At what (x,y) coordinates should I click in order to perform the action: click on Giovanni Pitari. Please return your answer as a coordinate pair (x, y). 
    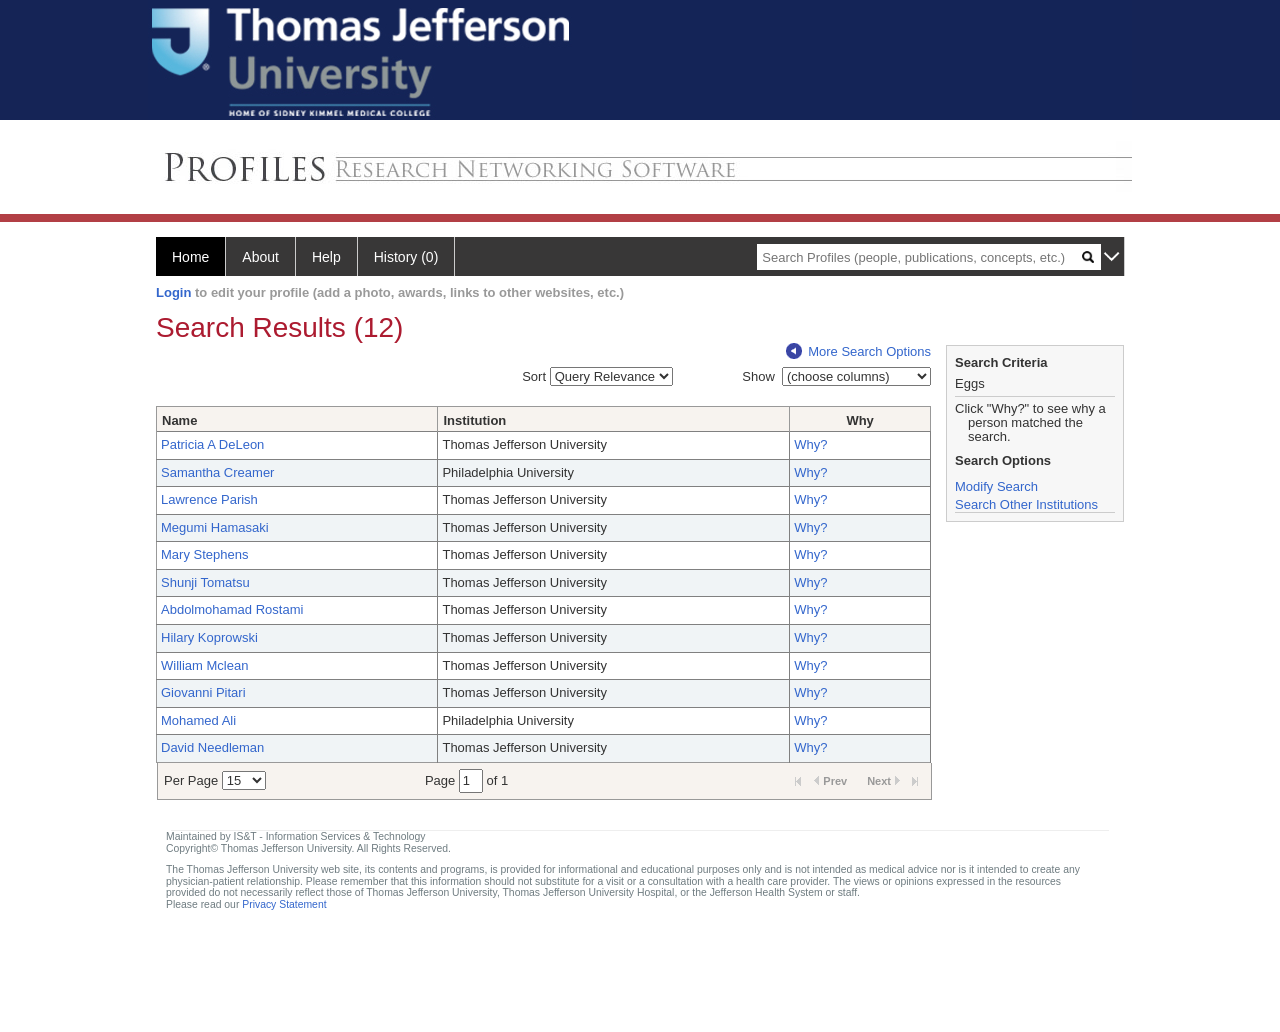
    Looking at the image, I should click on (203, 692).